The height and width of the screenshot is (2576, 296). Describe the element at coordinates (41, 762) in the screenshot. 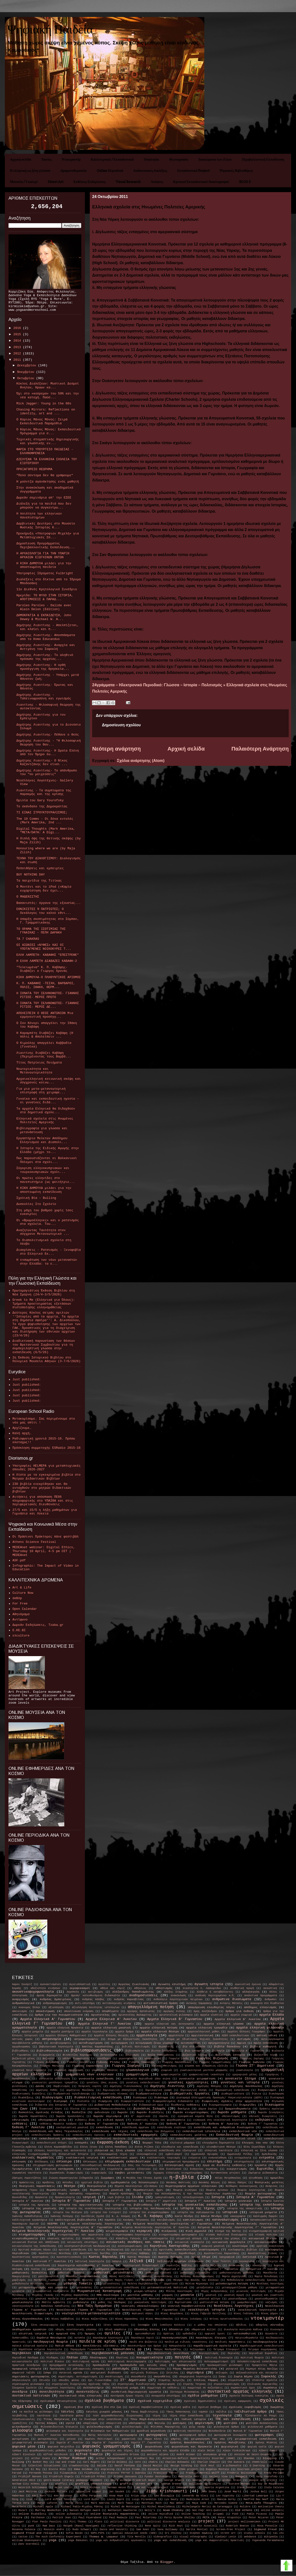

I see `Δημήτρης Λιαντίνης- Ο Νίκος Καζαντζάκης δεν είναι ...` at that location.